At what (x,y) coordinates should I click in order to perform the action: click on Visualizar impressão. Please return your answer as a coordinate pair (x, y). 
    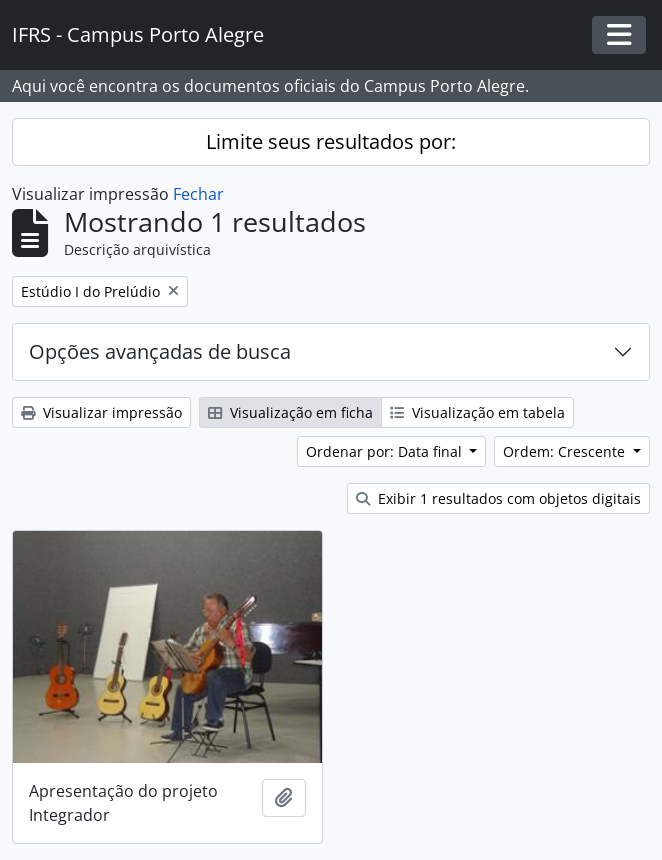
    Looking at the image, I should click on (101, 412).